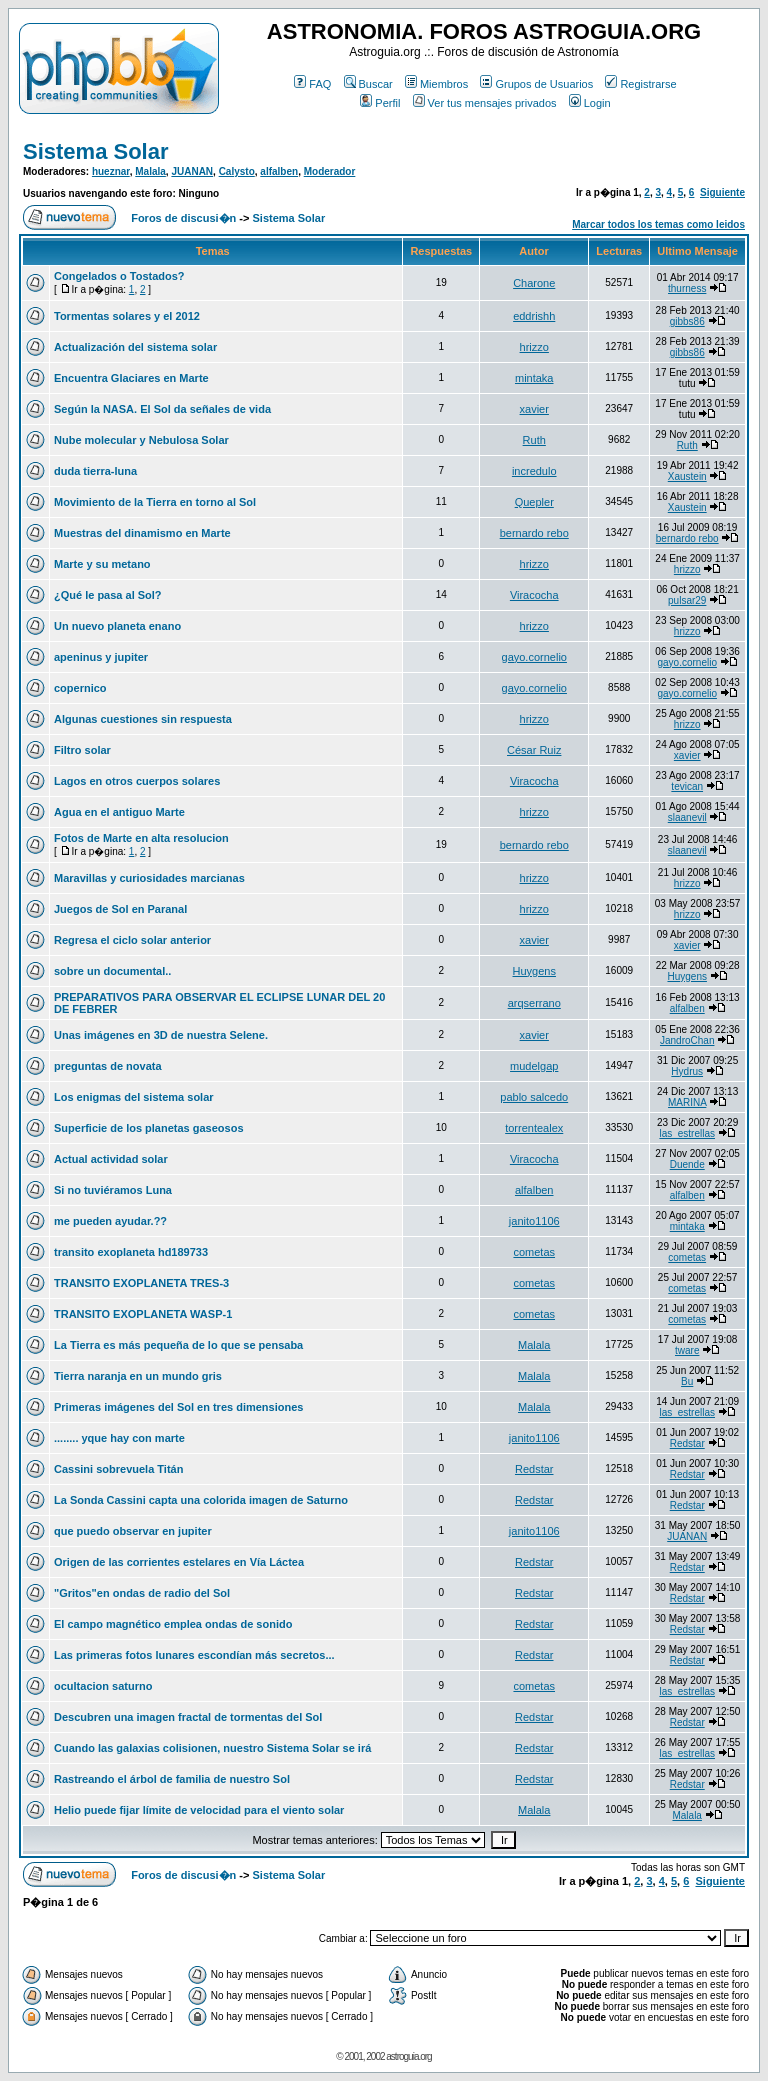 The height and width of the screenshot is (2081, 768). Describe the element at coordinates (534, 1003) in the screenshot. I see `arqserrano` at that location.